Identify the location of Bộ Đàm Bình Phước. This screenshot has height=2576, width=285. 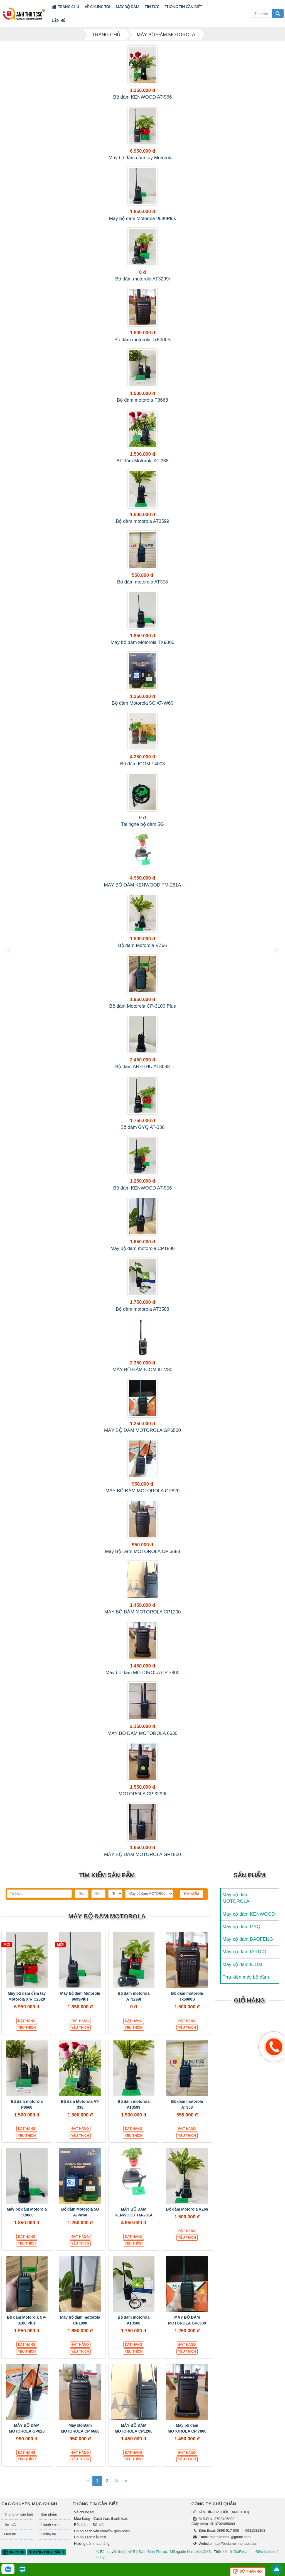
(150, 2552).